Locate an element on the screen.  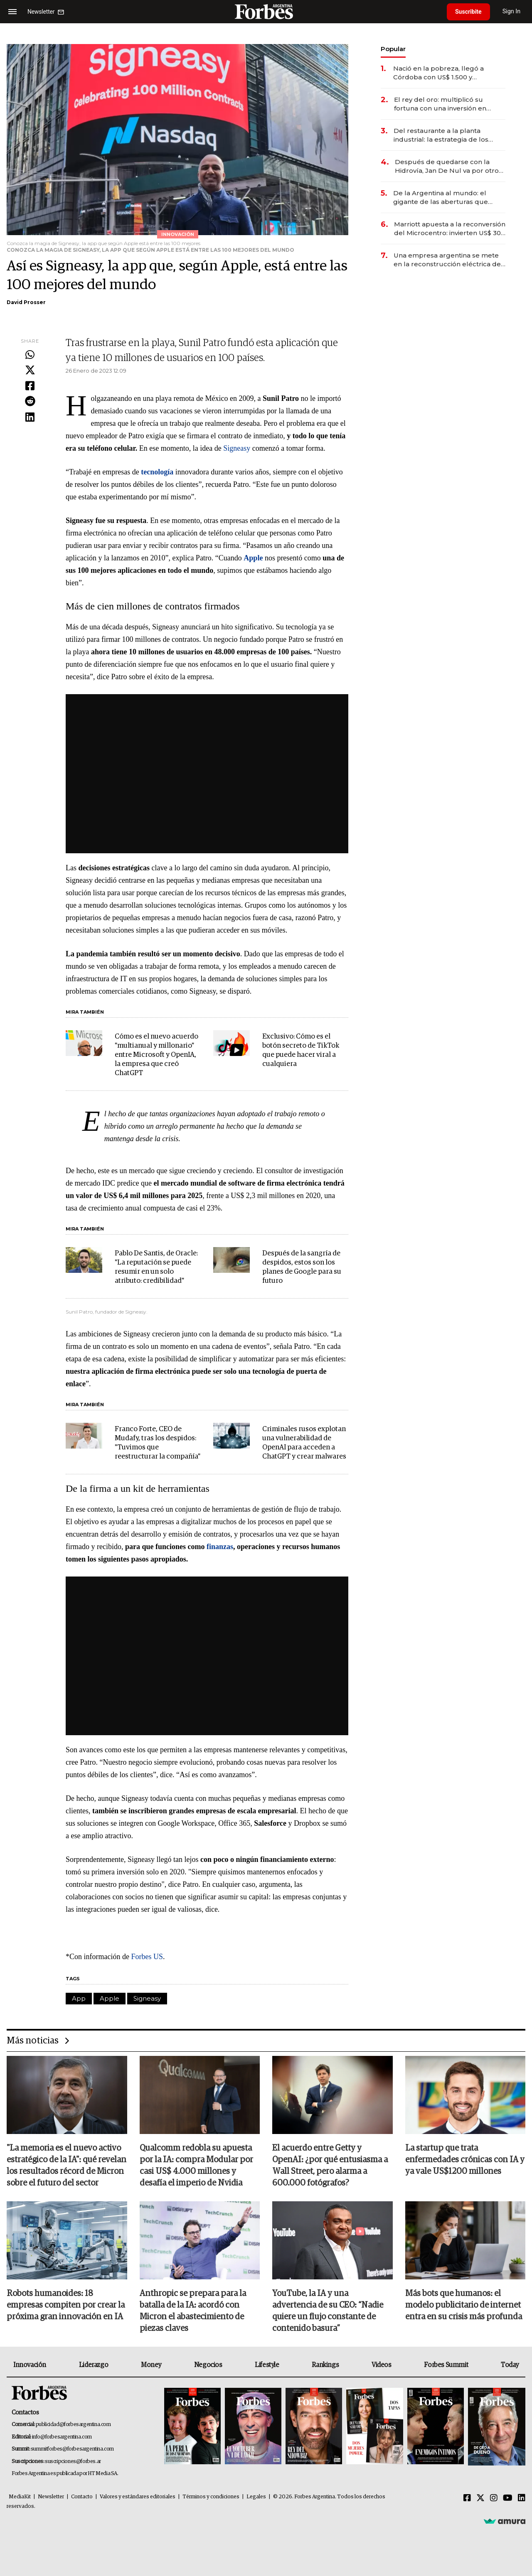
David Prosser is located at coordinates (26, 302).